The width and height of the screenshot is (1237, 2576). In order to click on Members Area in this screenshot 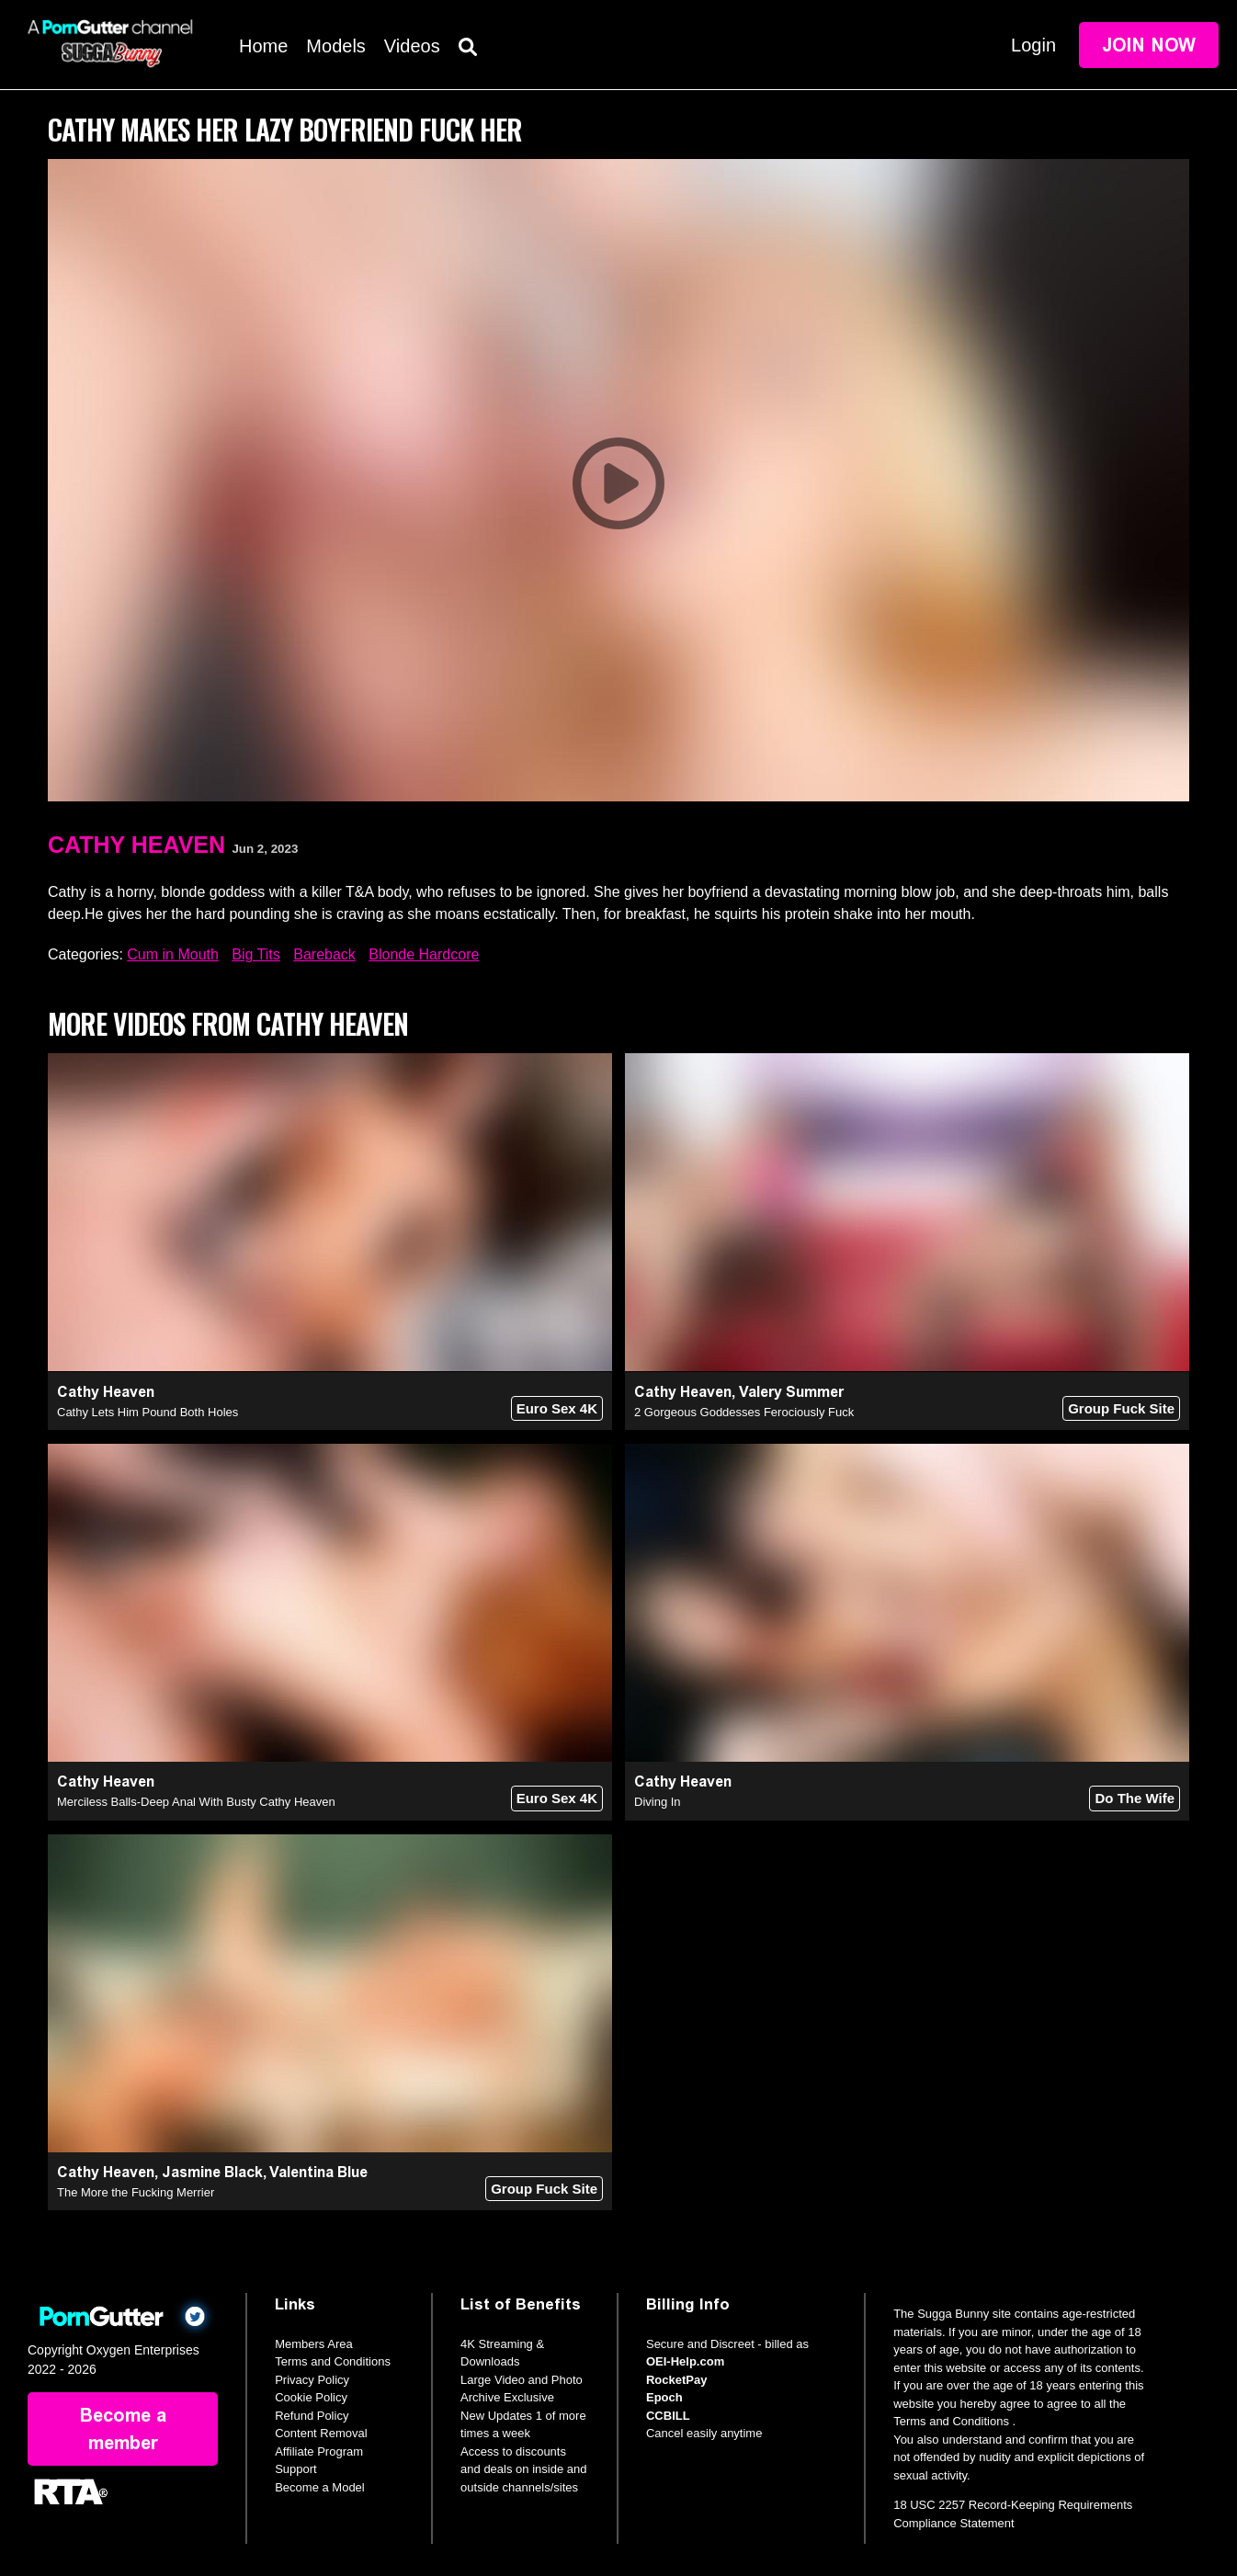, I will do `click(314, 2344)`.